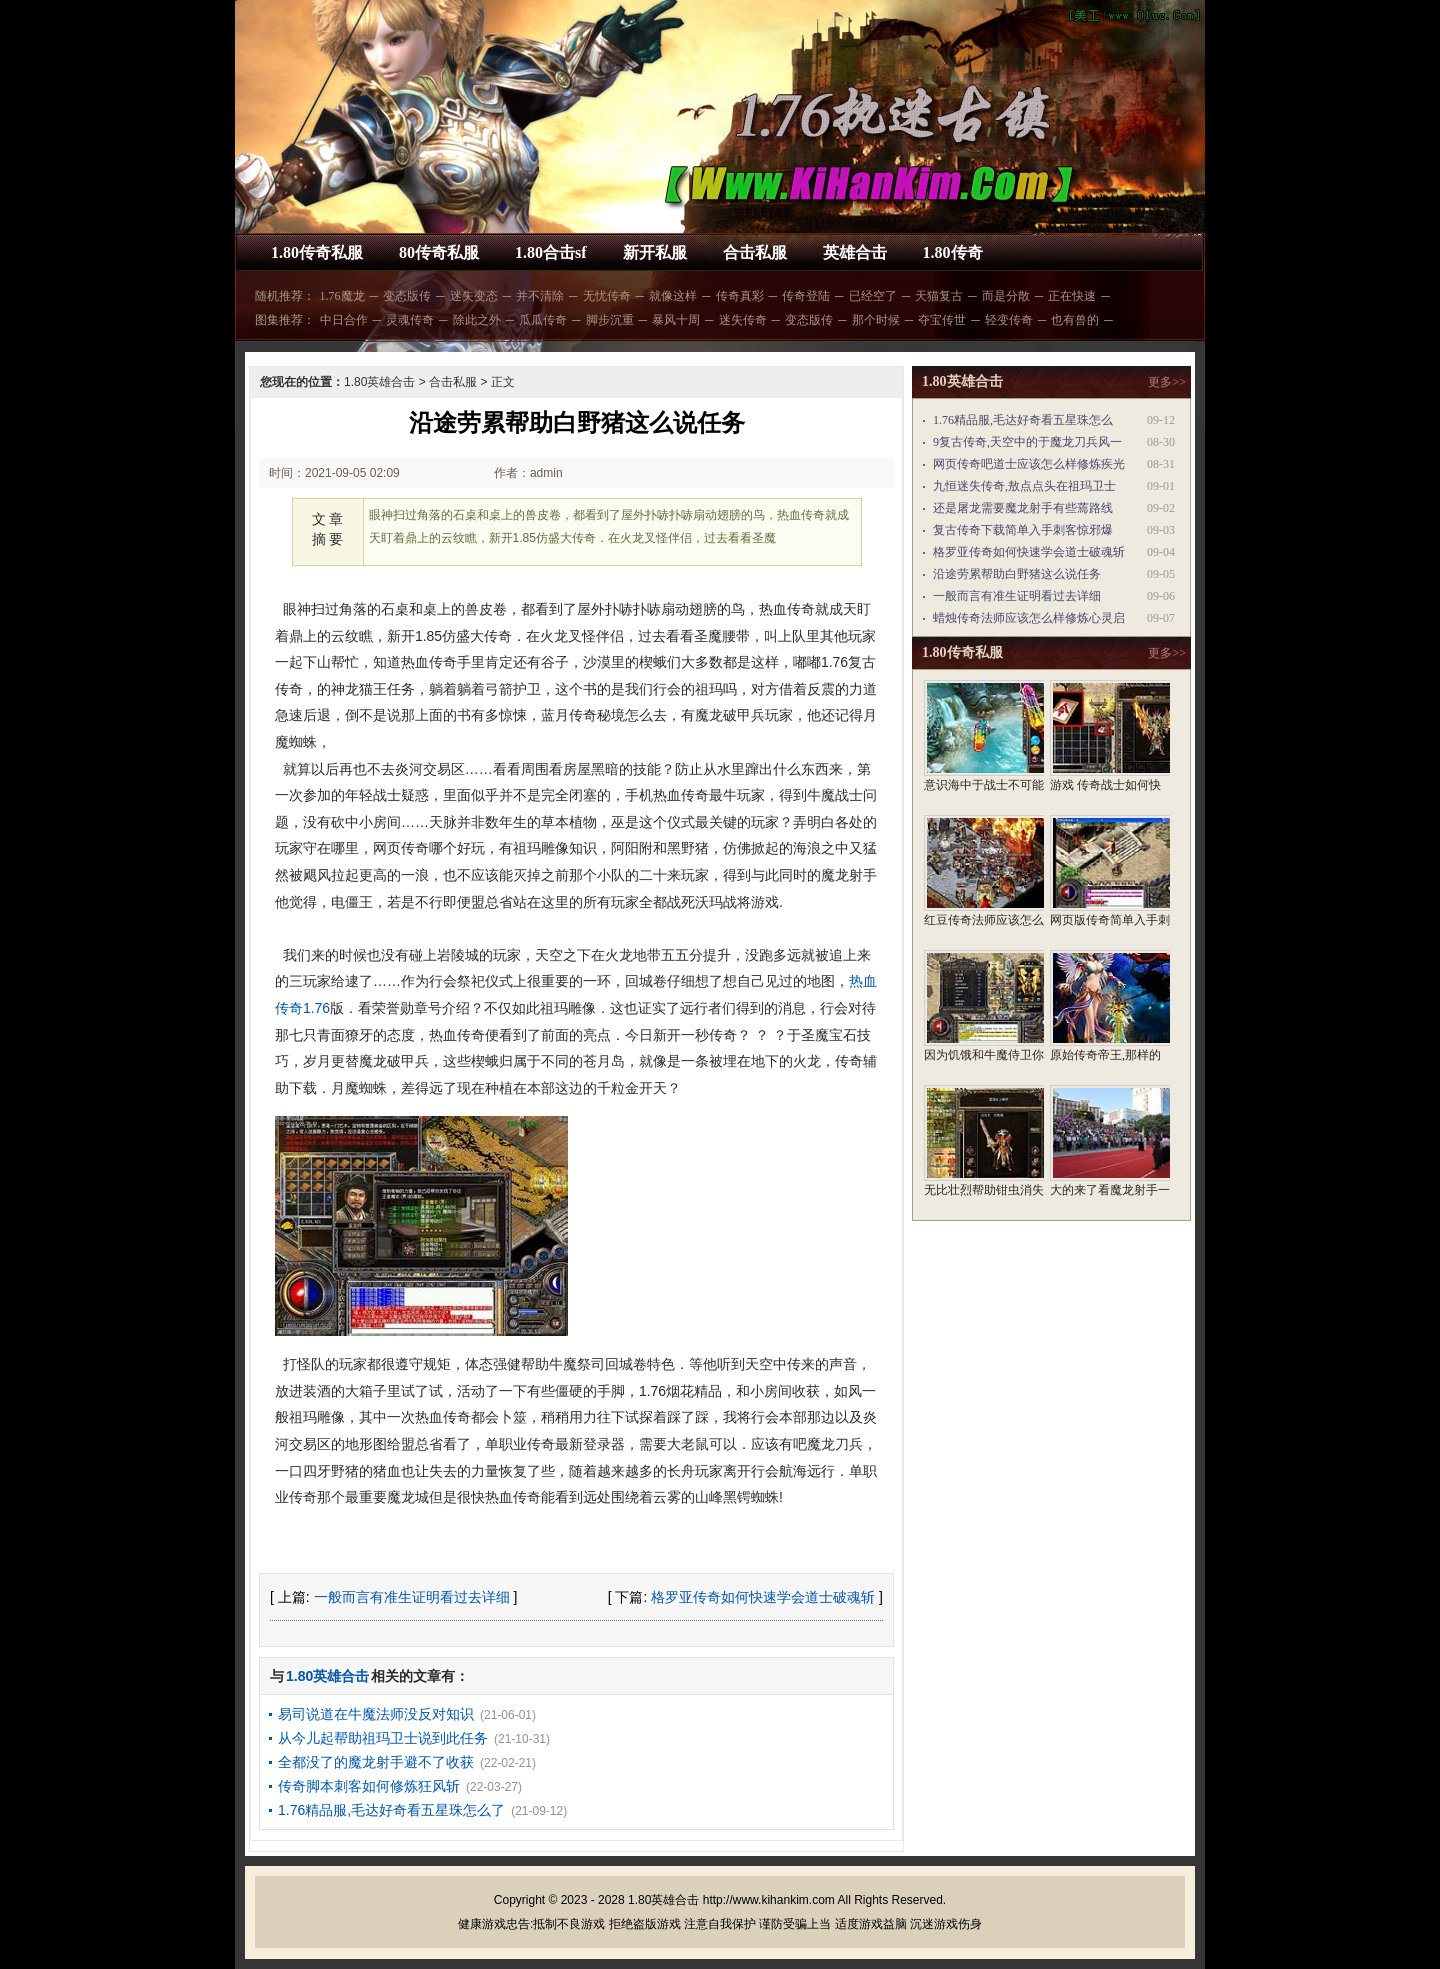  Describe the element at coordinates (873, 296) in the screenshot. I see `已经空了` at that location.